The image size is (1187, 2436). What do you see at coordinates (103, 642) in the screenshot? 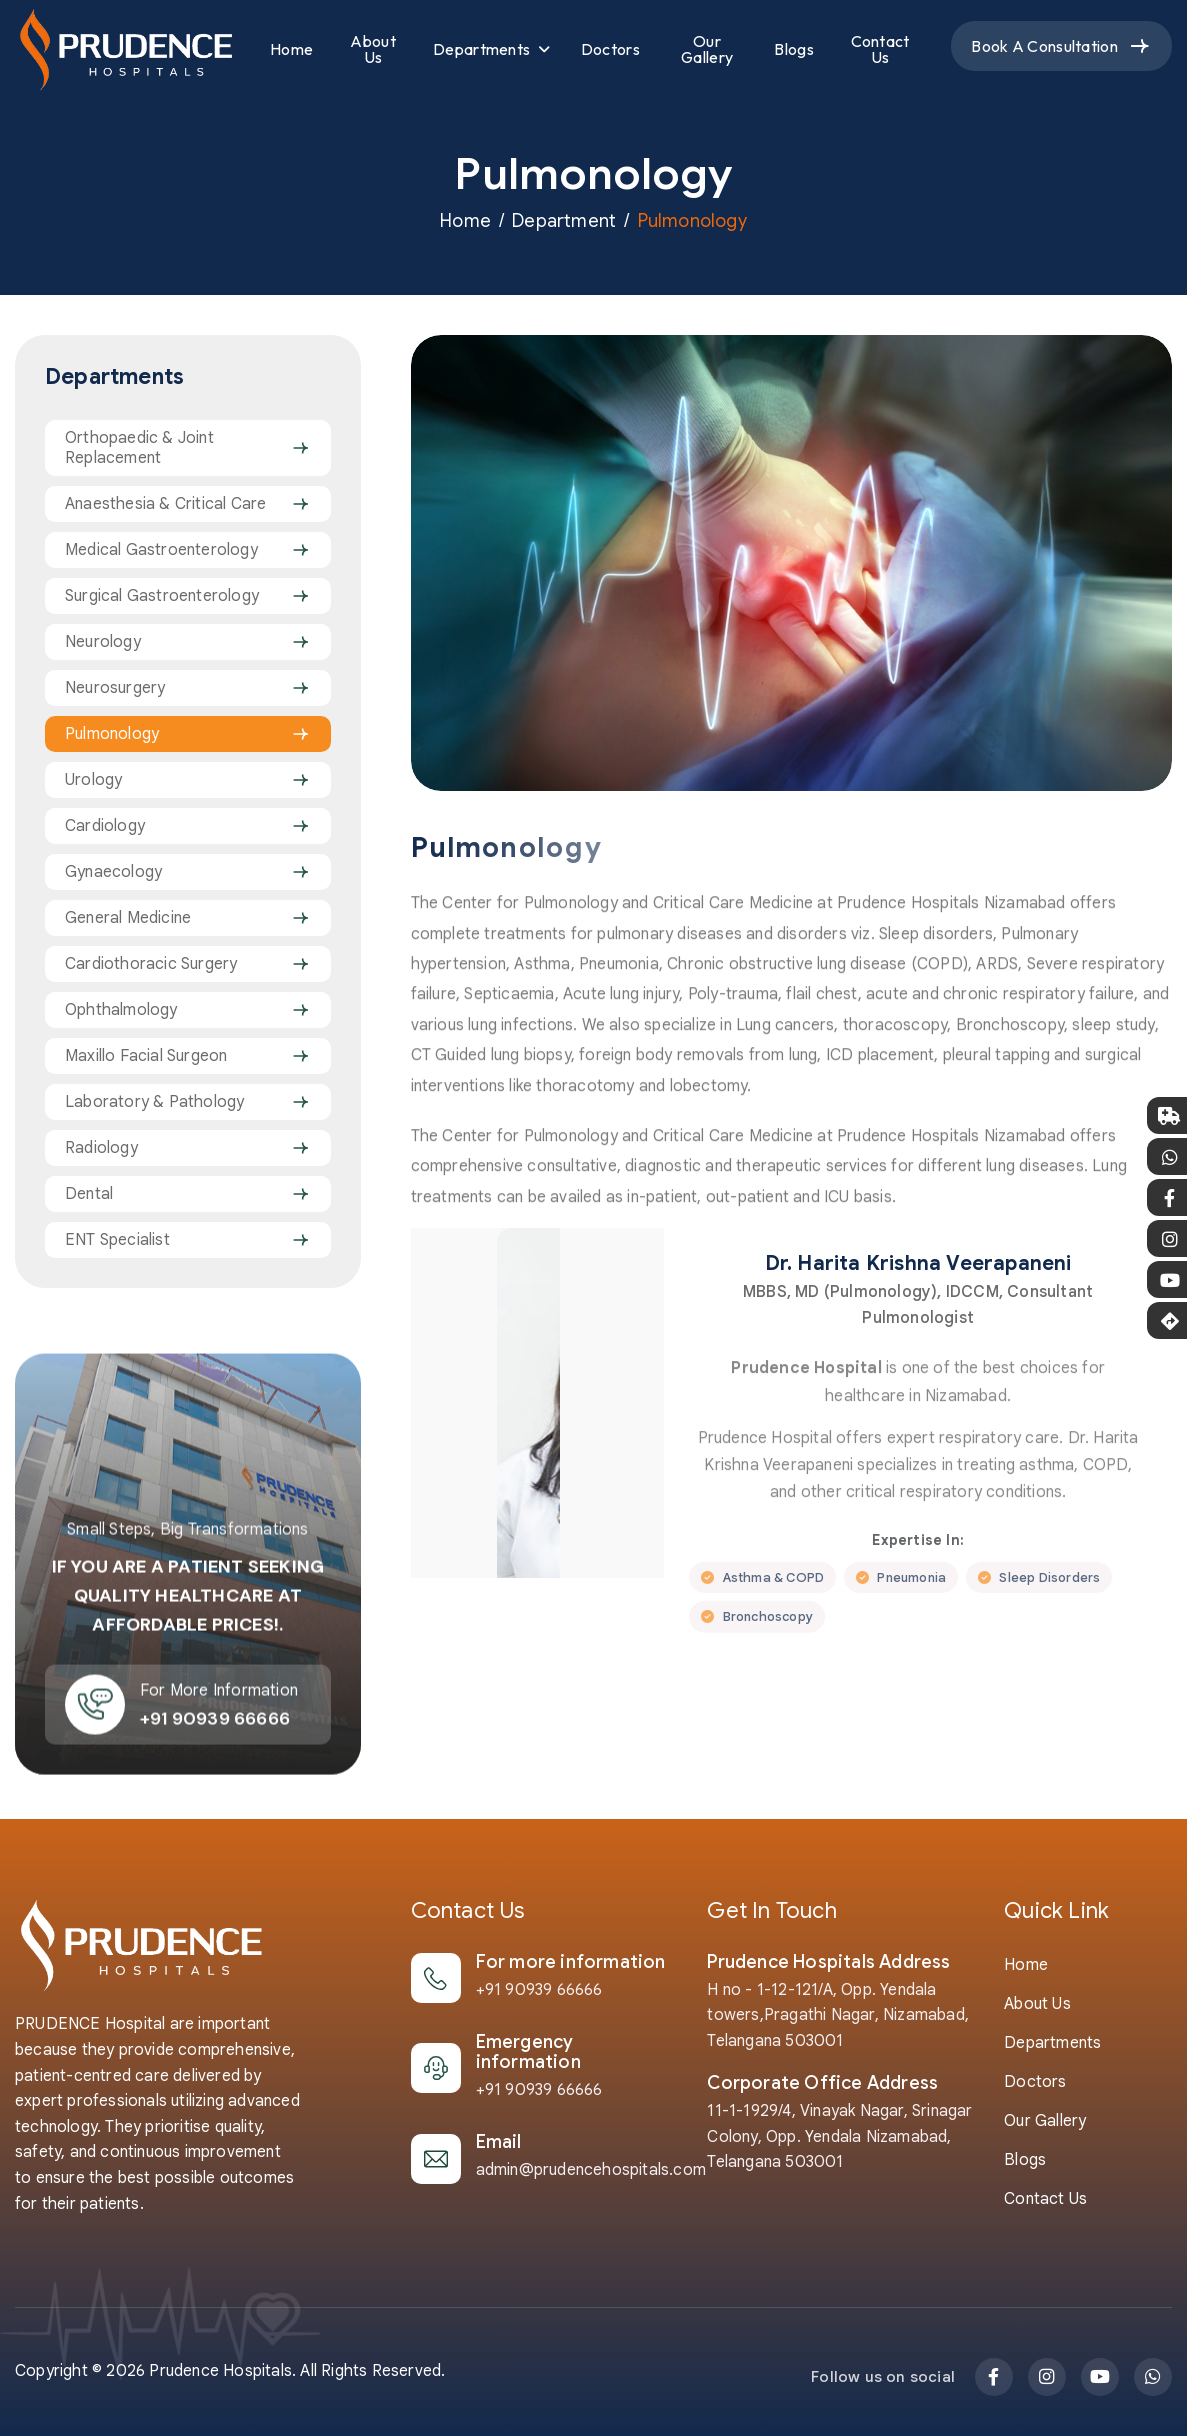
I see `Neurology` at bounding box center [103, 642].